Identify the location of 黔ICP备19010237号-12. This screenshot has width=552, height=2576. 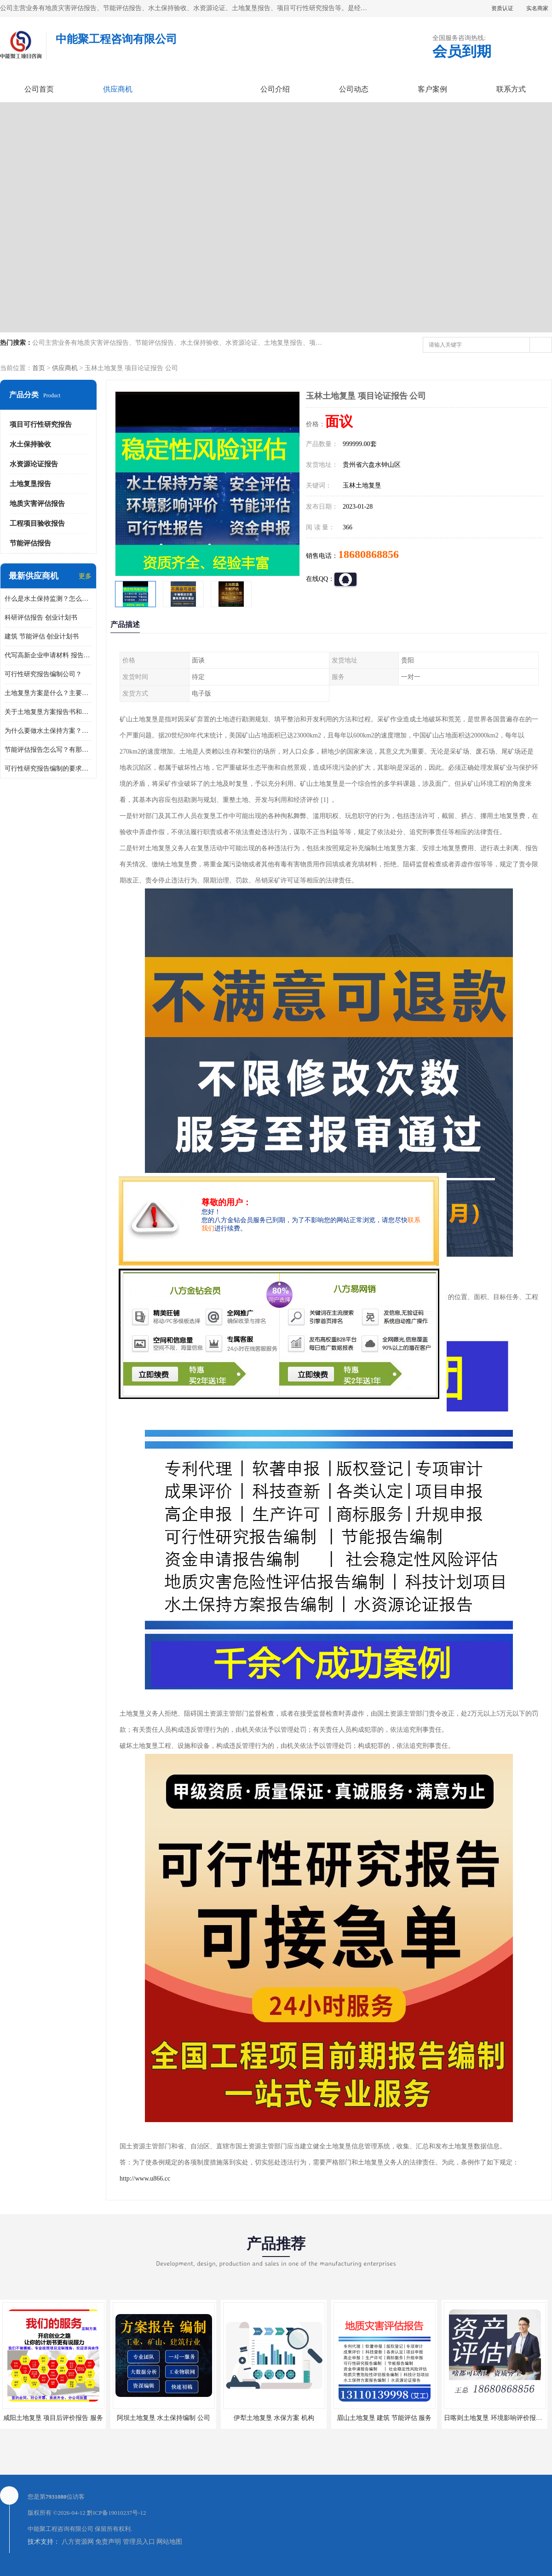
(116, 2512).